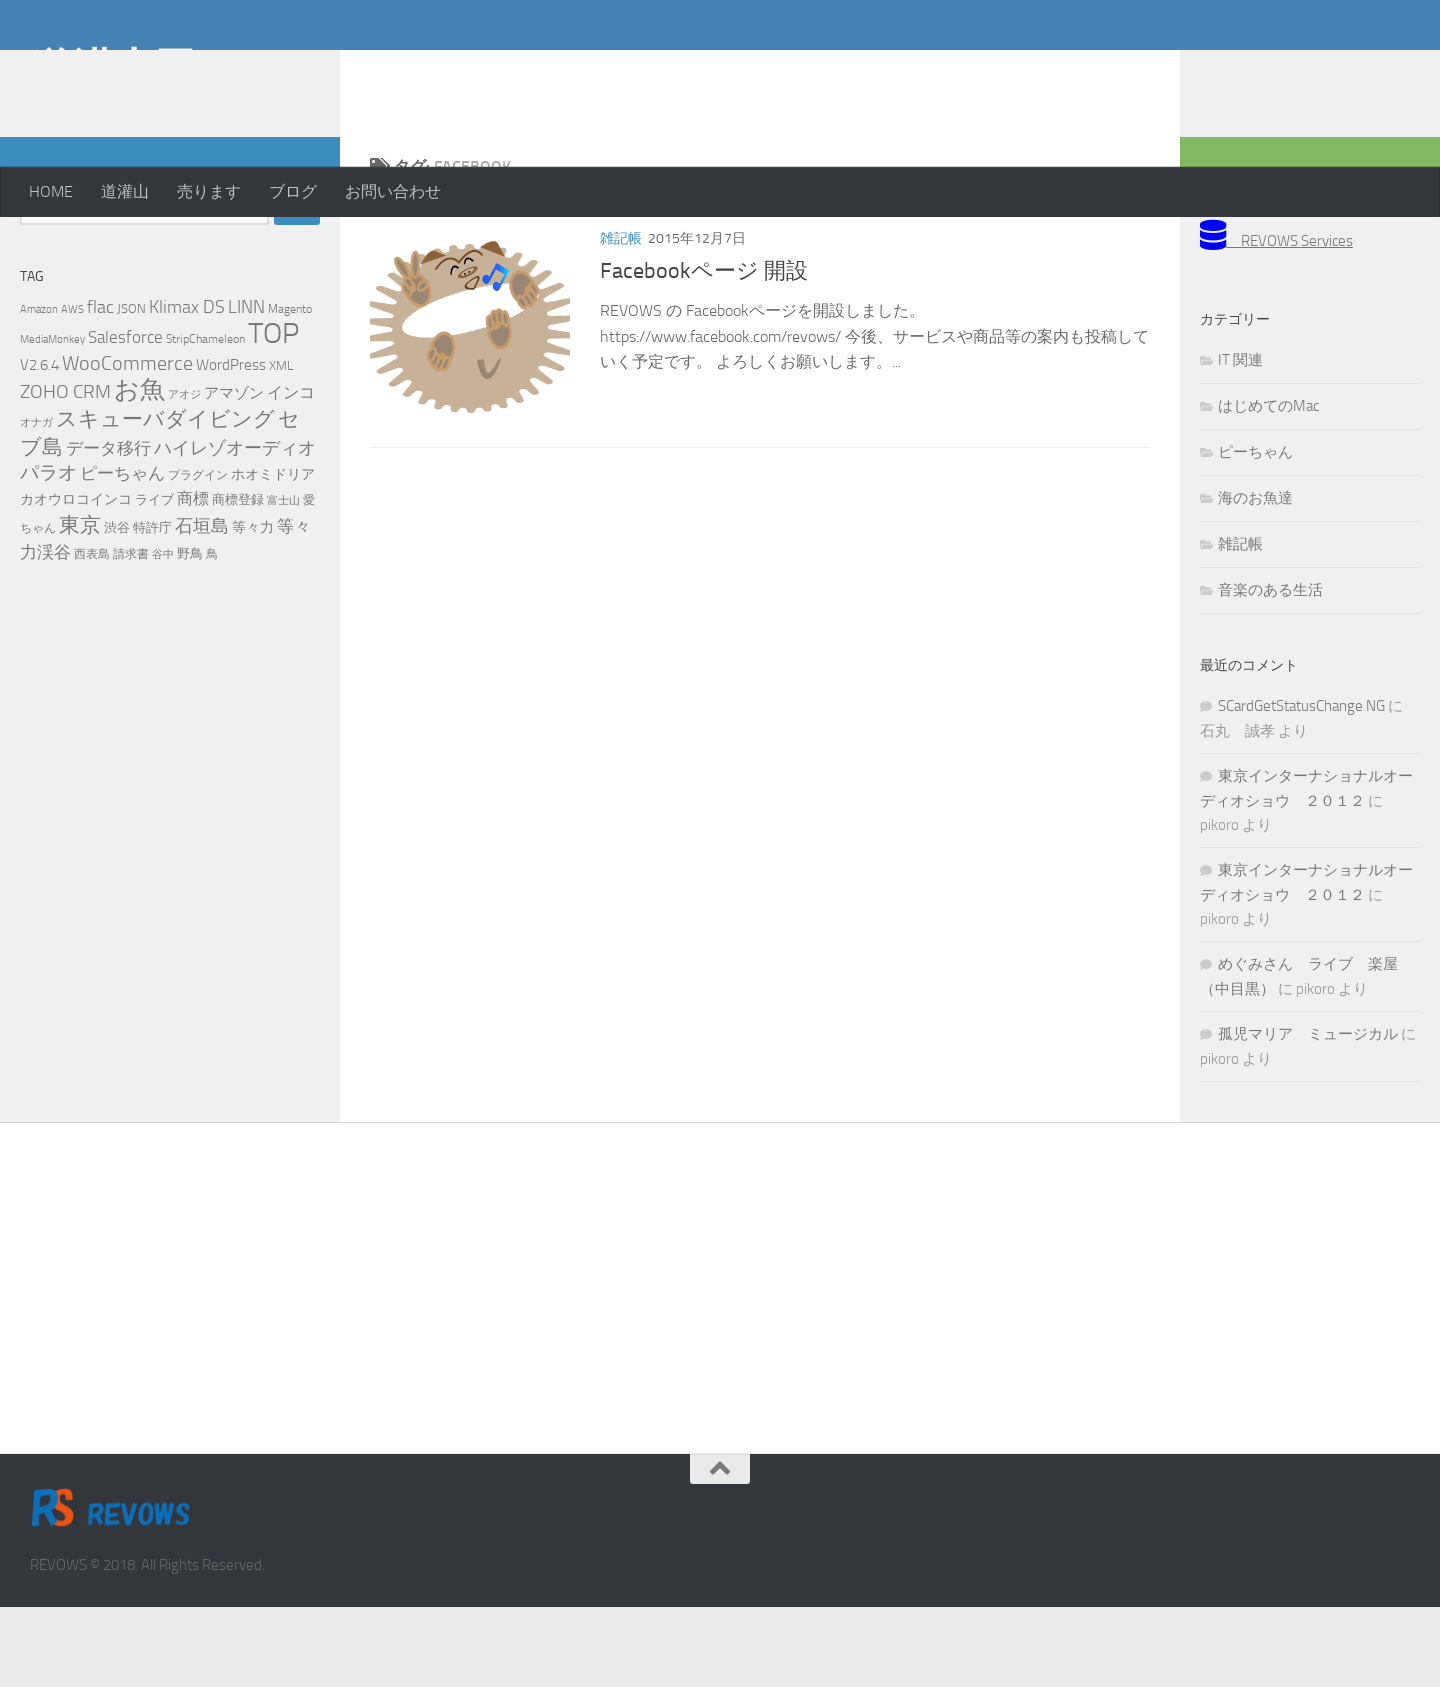  Describe the element at coordinates (65, 471) in the screenshot. I see `ZOHO CRM [ZOHO CRM (22個の項目)]` at that location.